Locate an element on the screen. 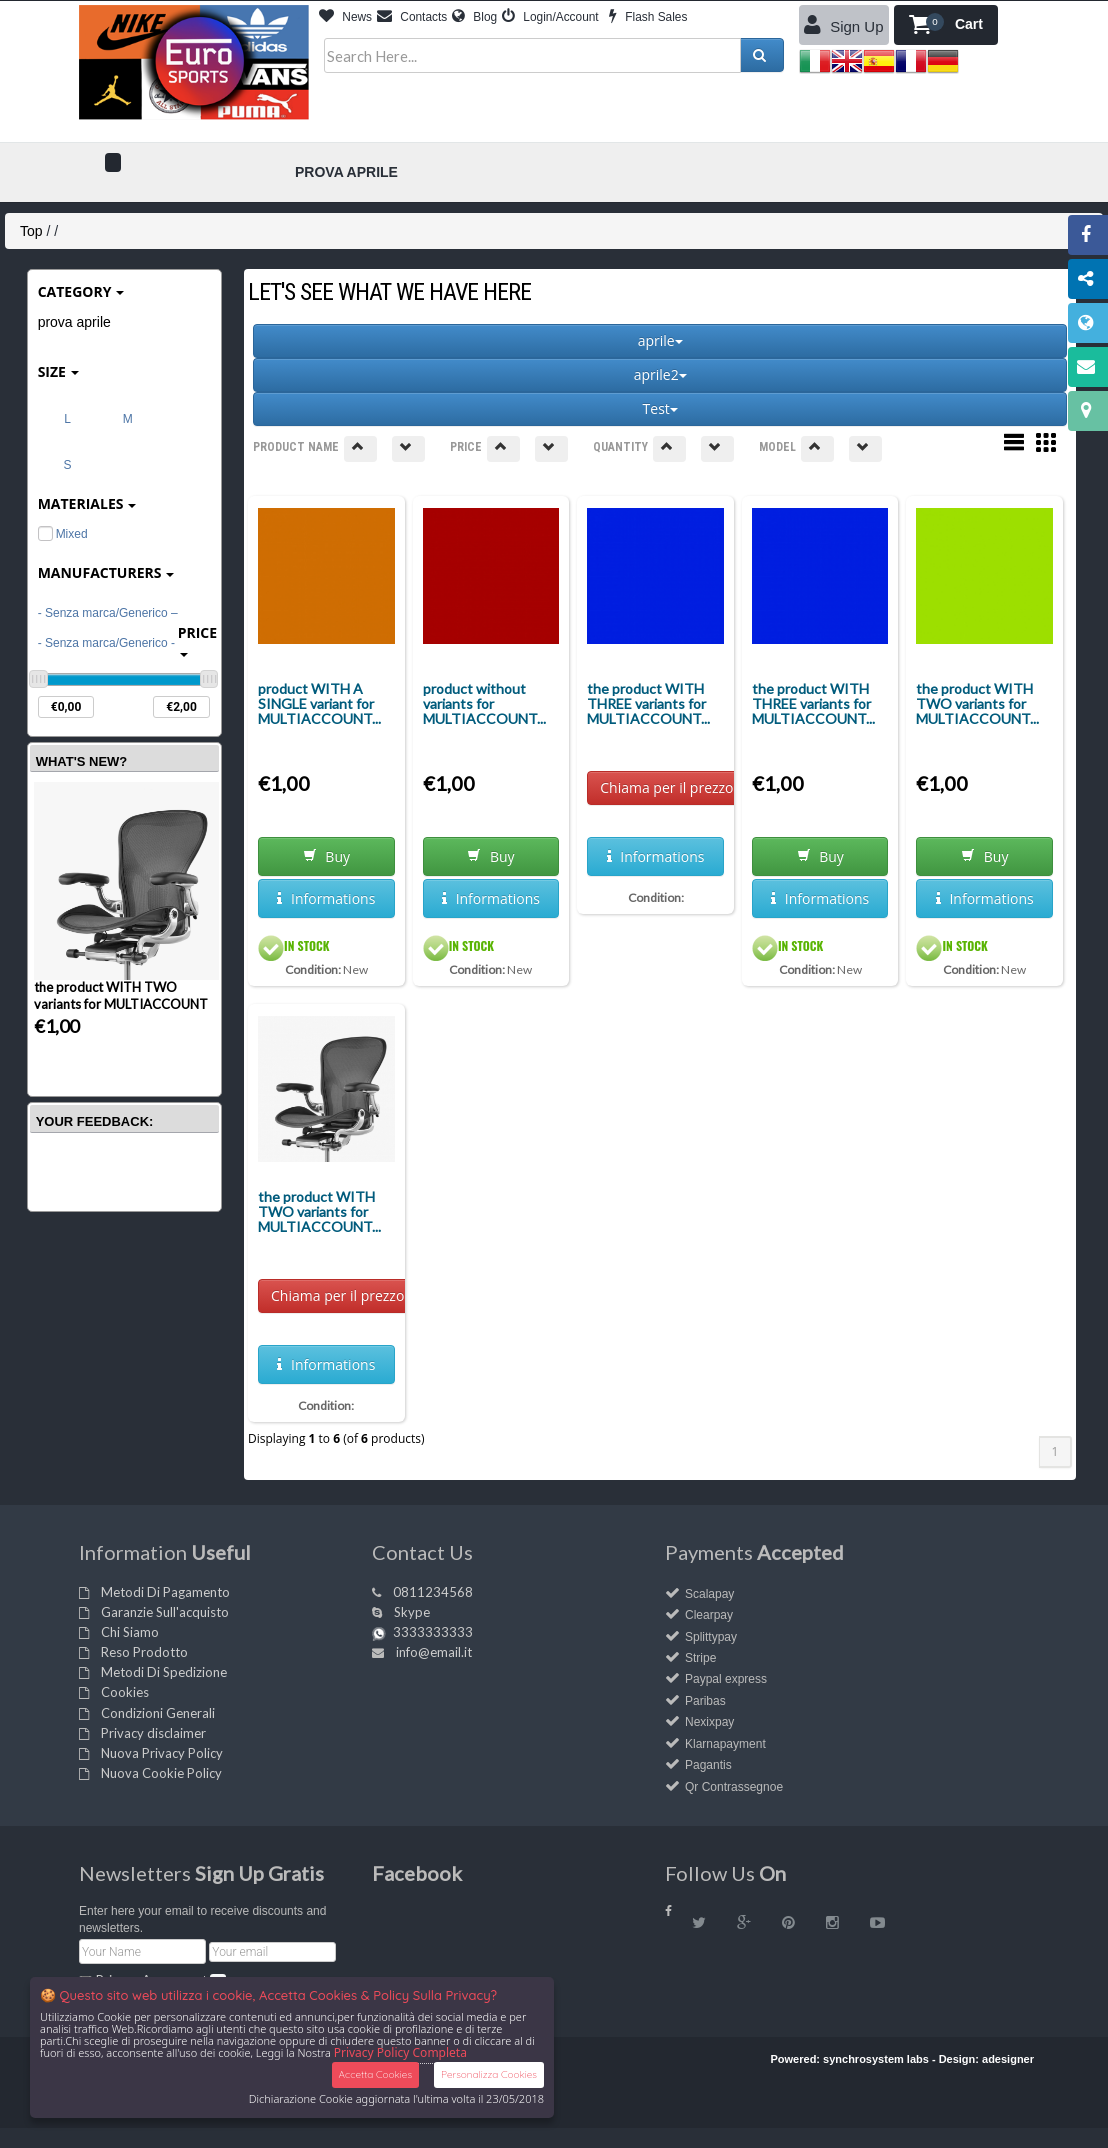 The image size is (1108, 2148). Privacy Policy Completa is located at coordinates (400, 2052).